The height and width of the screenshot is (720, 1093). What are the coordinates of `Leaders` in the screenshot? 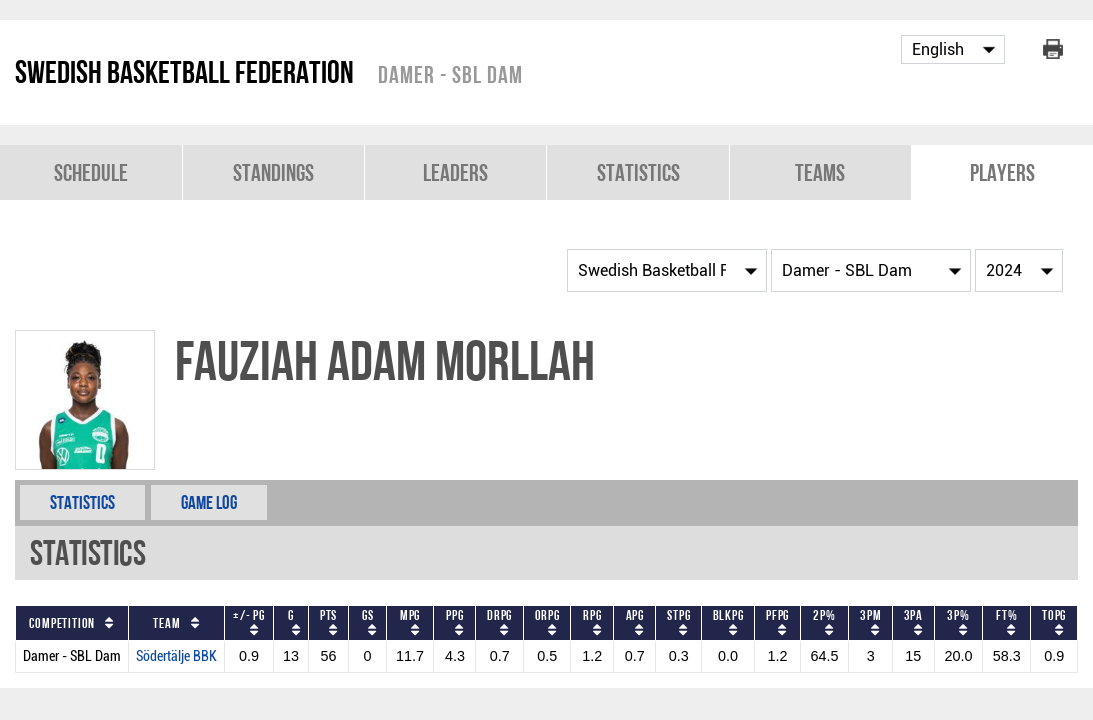 It's located at (455, 172).